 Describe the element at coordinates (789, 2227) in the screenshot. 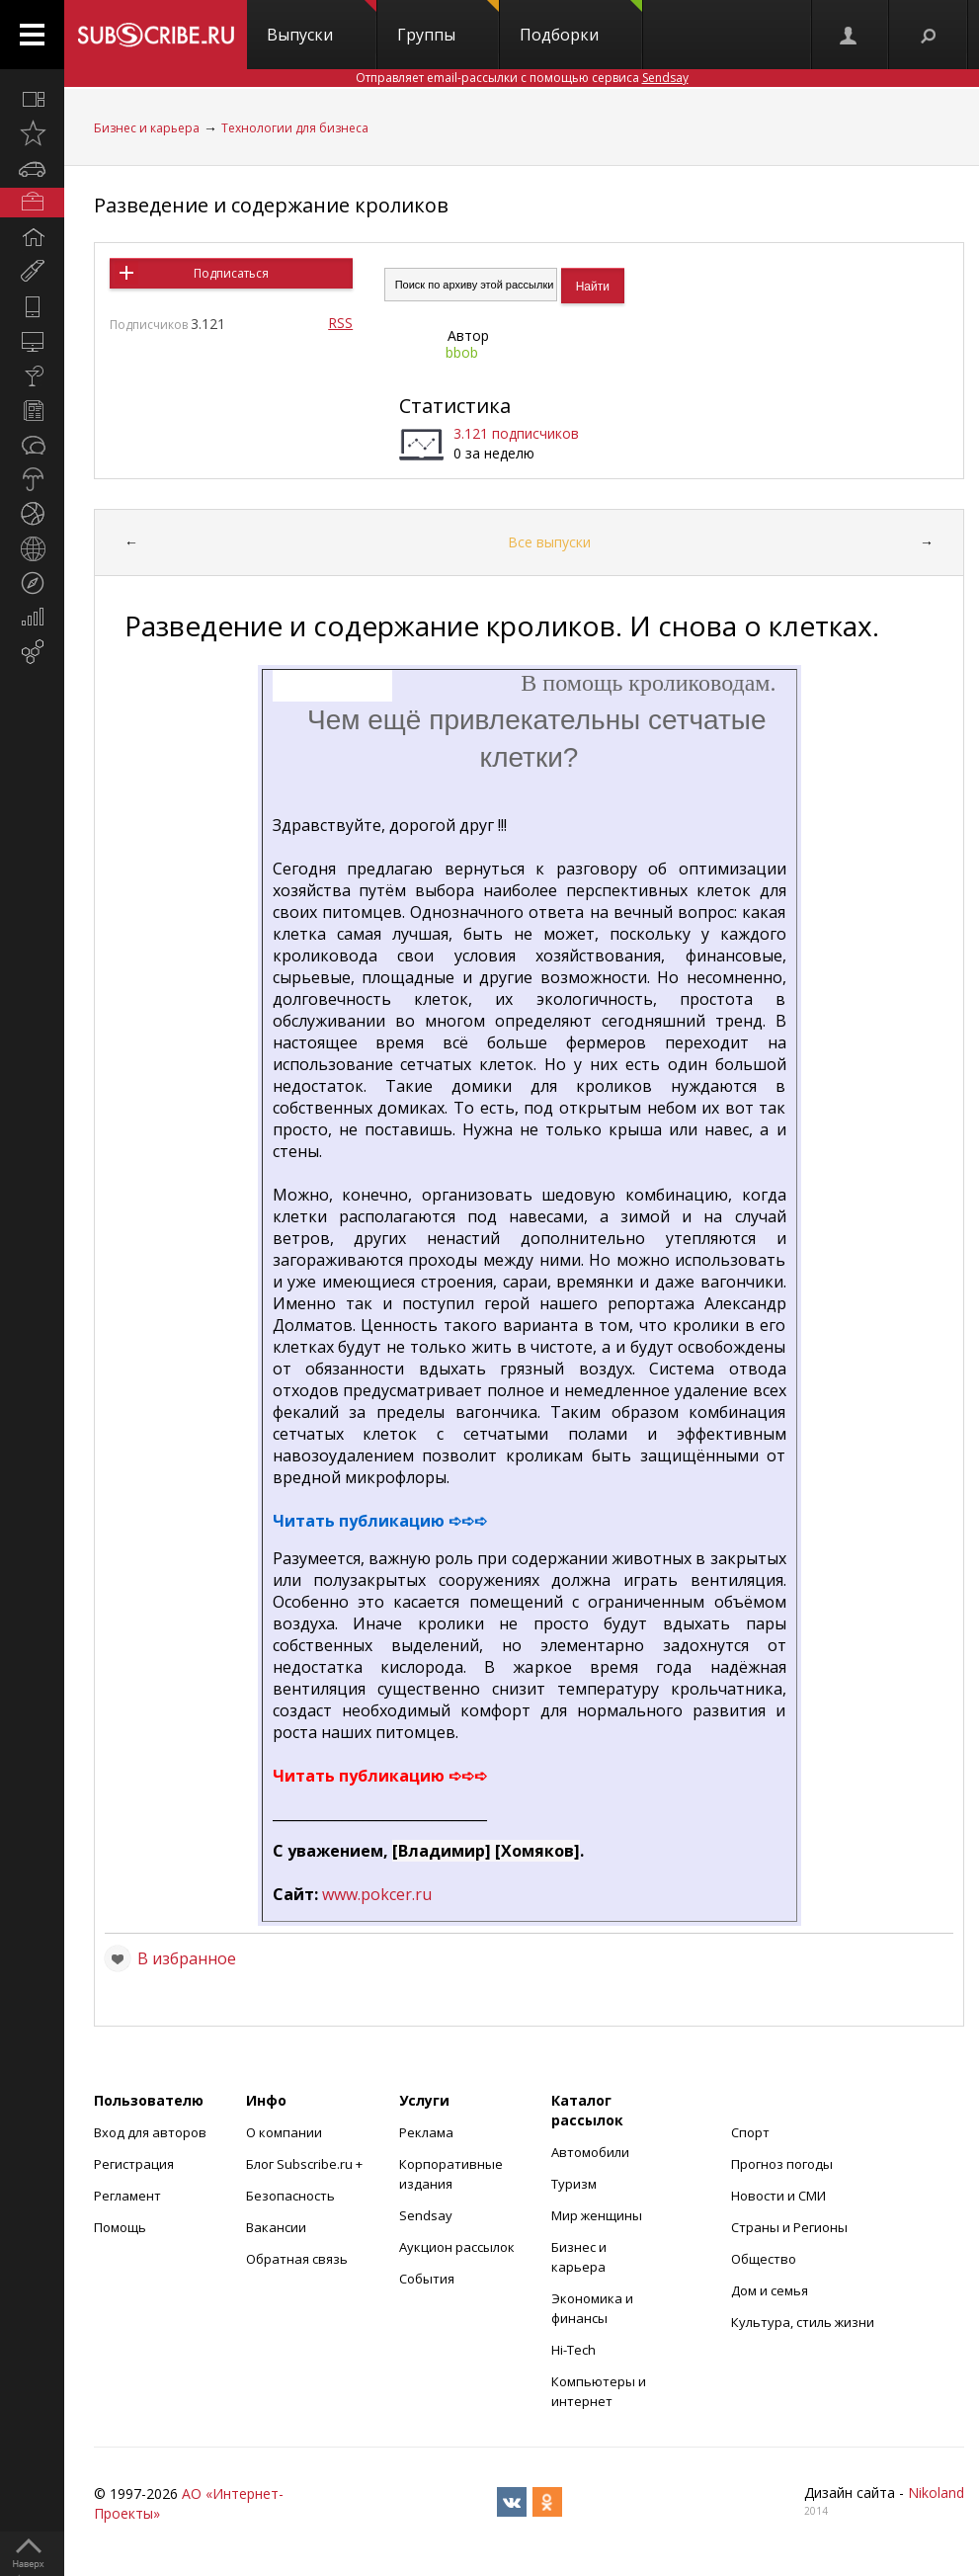

I see `Страны и Регионы` at that location.